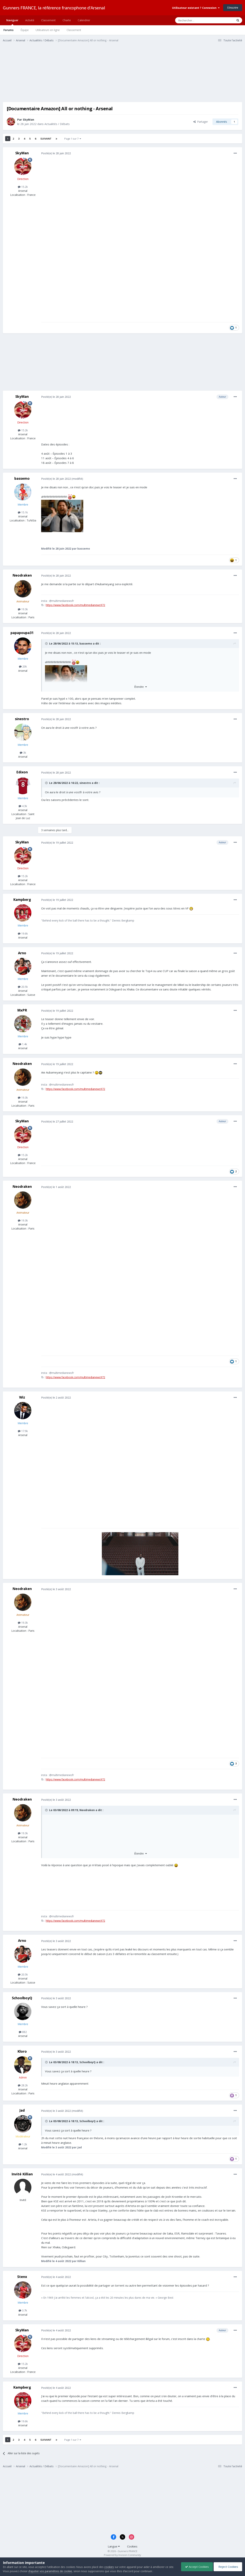 The height and width of the screenshot is (2576, 245). I want to click on Actualités / Débats, so click(57, 124).